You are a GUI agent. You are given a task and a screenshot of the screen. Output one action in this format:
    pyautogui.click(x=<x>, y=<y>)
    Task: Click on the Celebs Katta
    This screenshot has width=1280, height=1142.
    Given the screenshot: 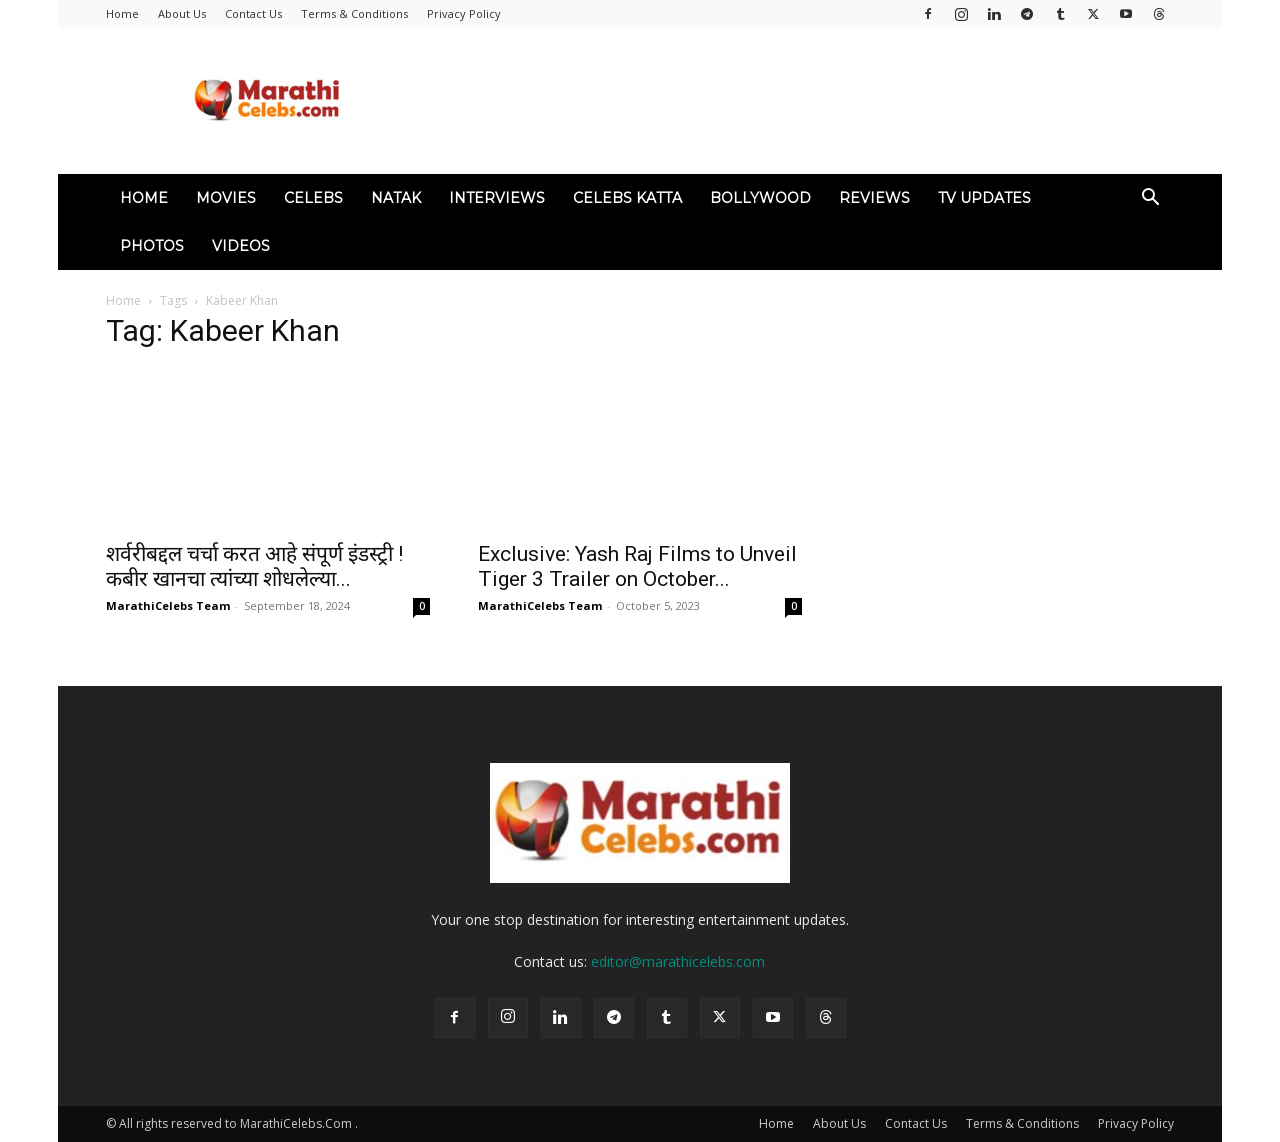 What is the action you would take?
    pyautogui.click(x=627, y=198)
    